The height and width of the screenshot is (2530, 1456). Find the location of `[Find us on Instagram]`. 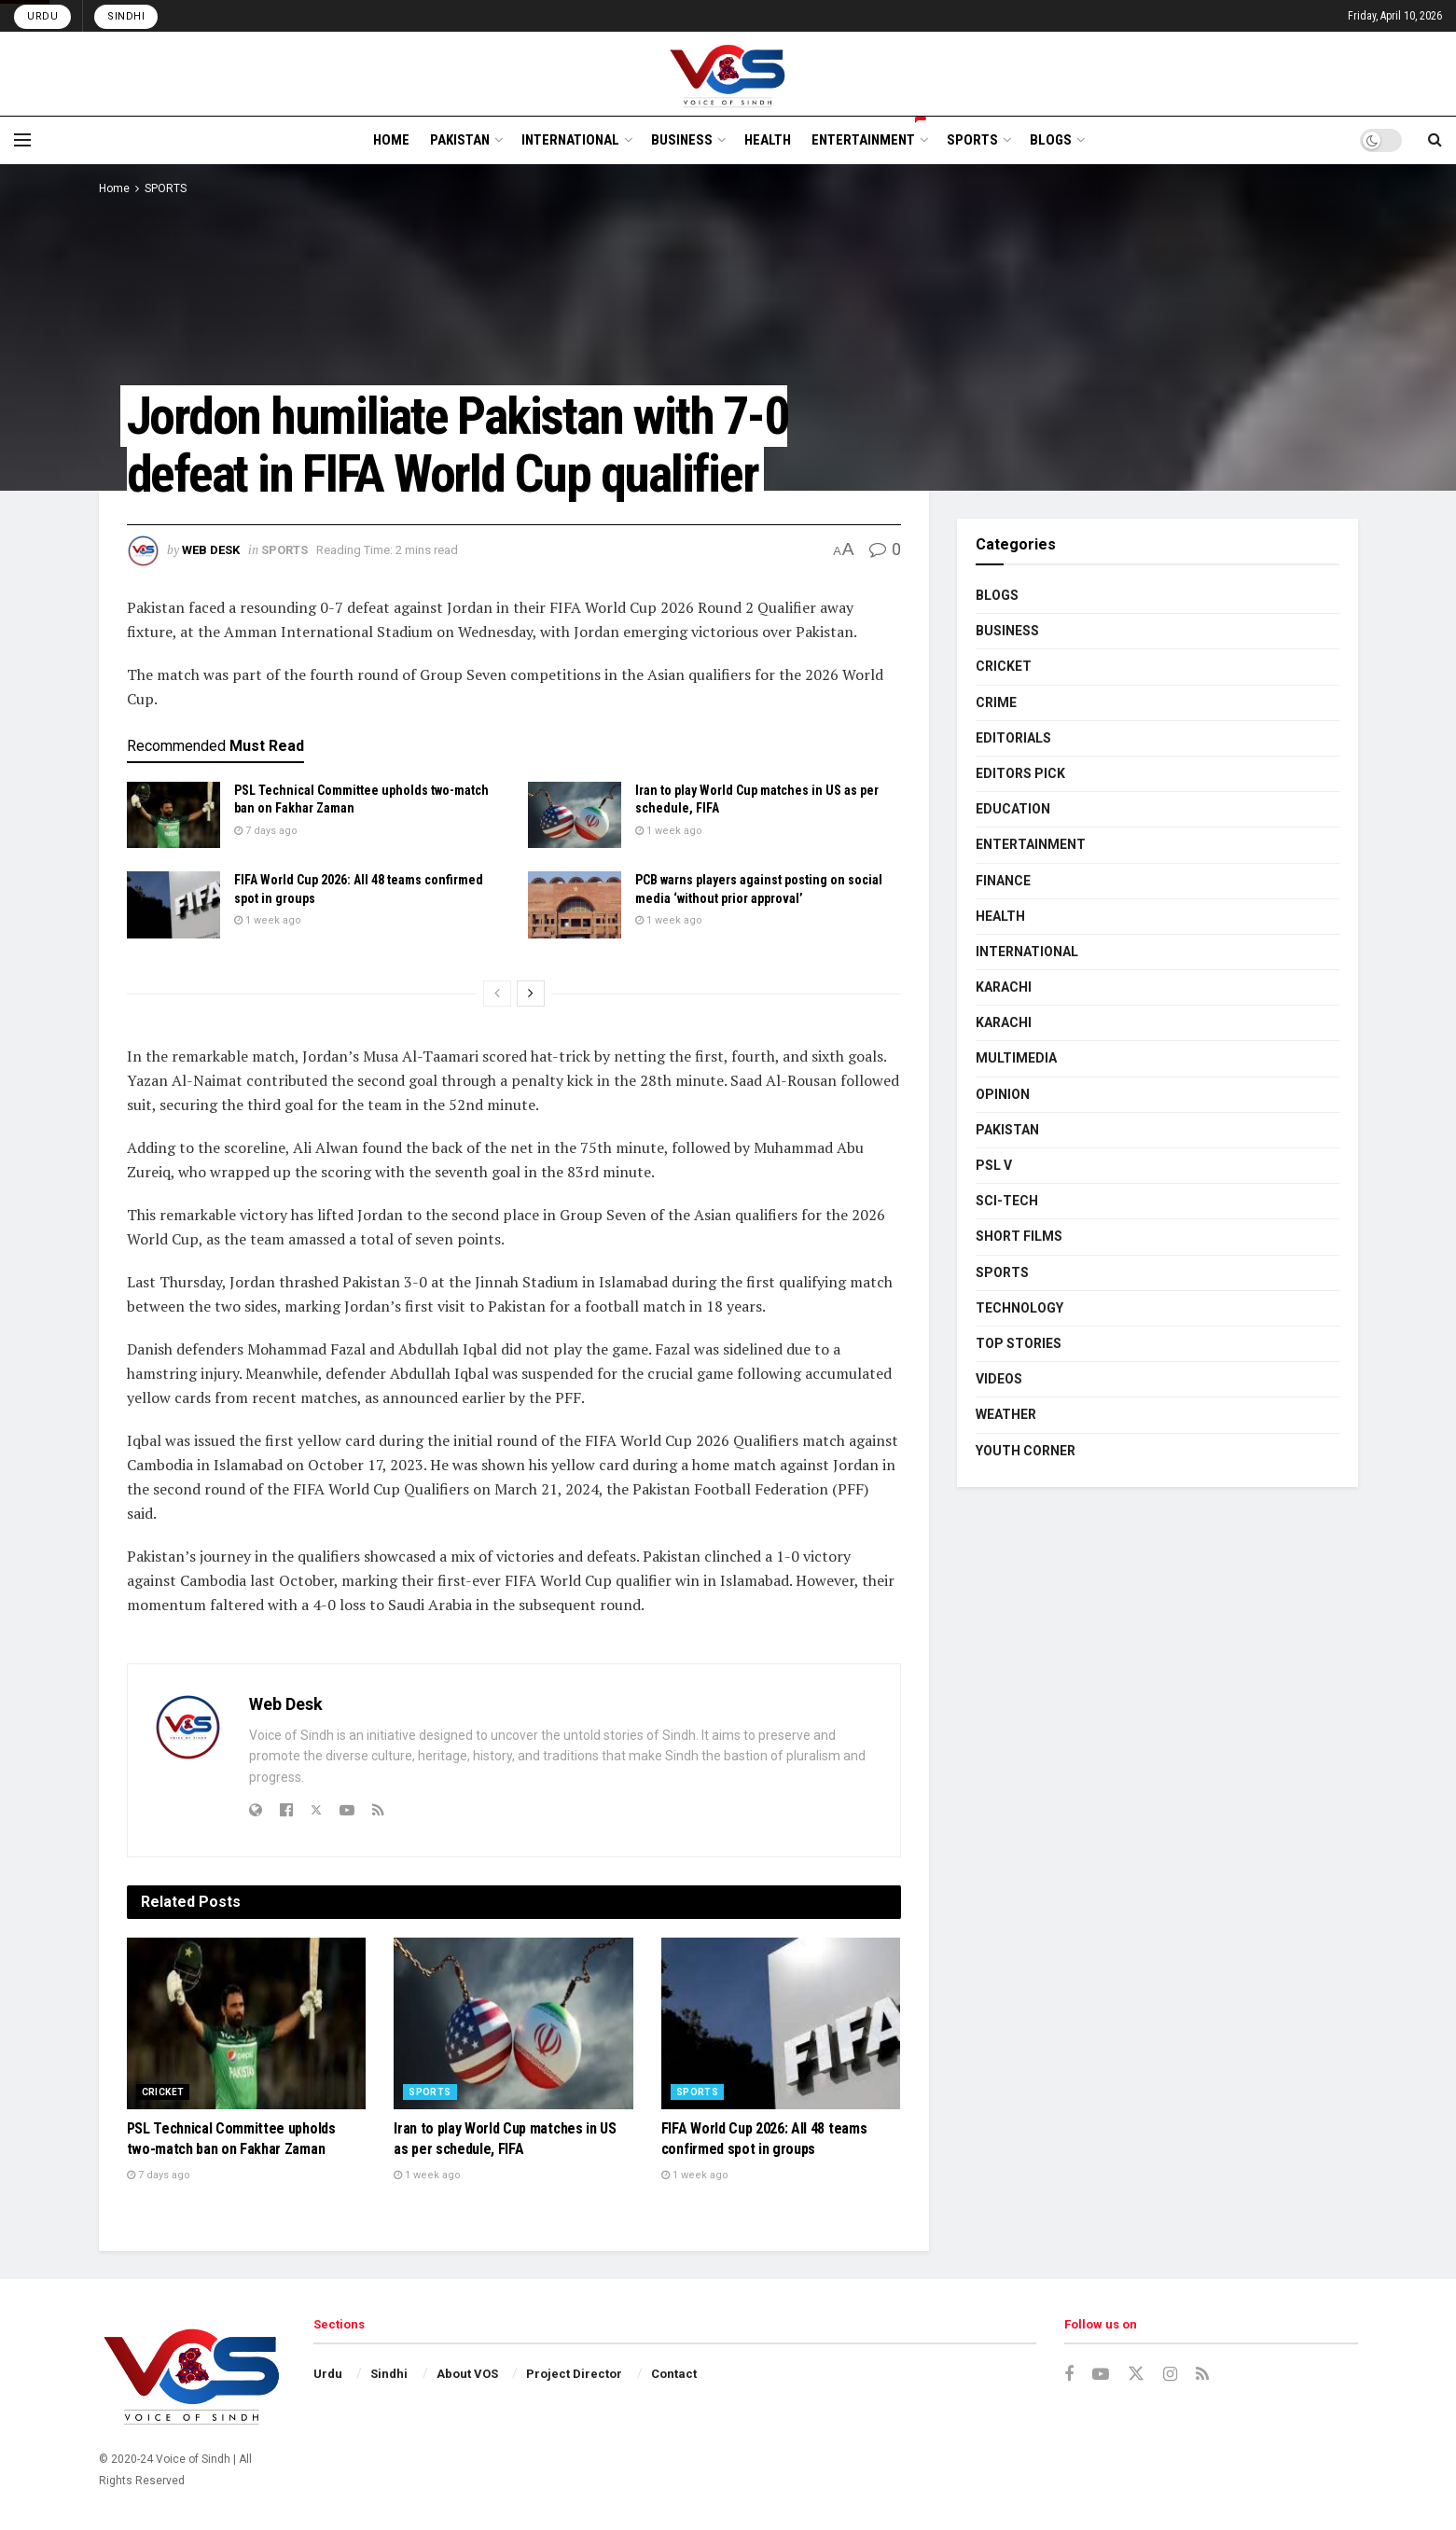

[Find us on Instagram] is located at coordinates (1170, 2374).